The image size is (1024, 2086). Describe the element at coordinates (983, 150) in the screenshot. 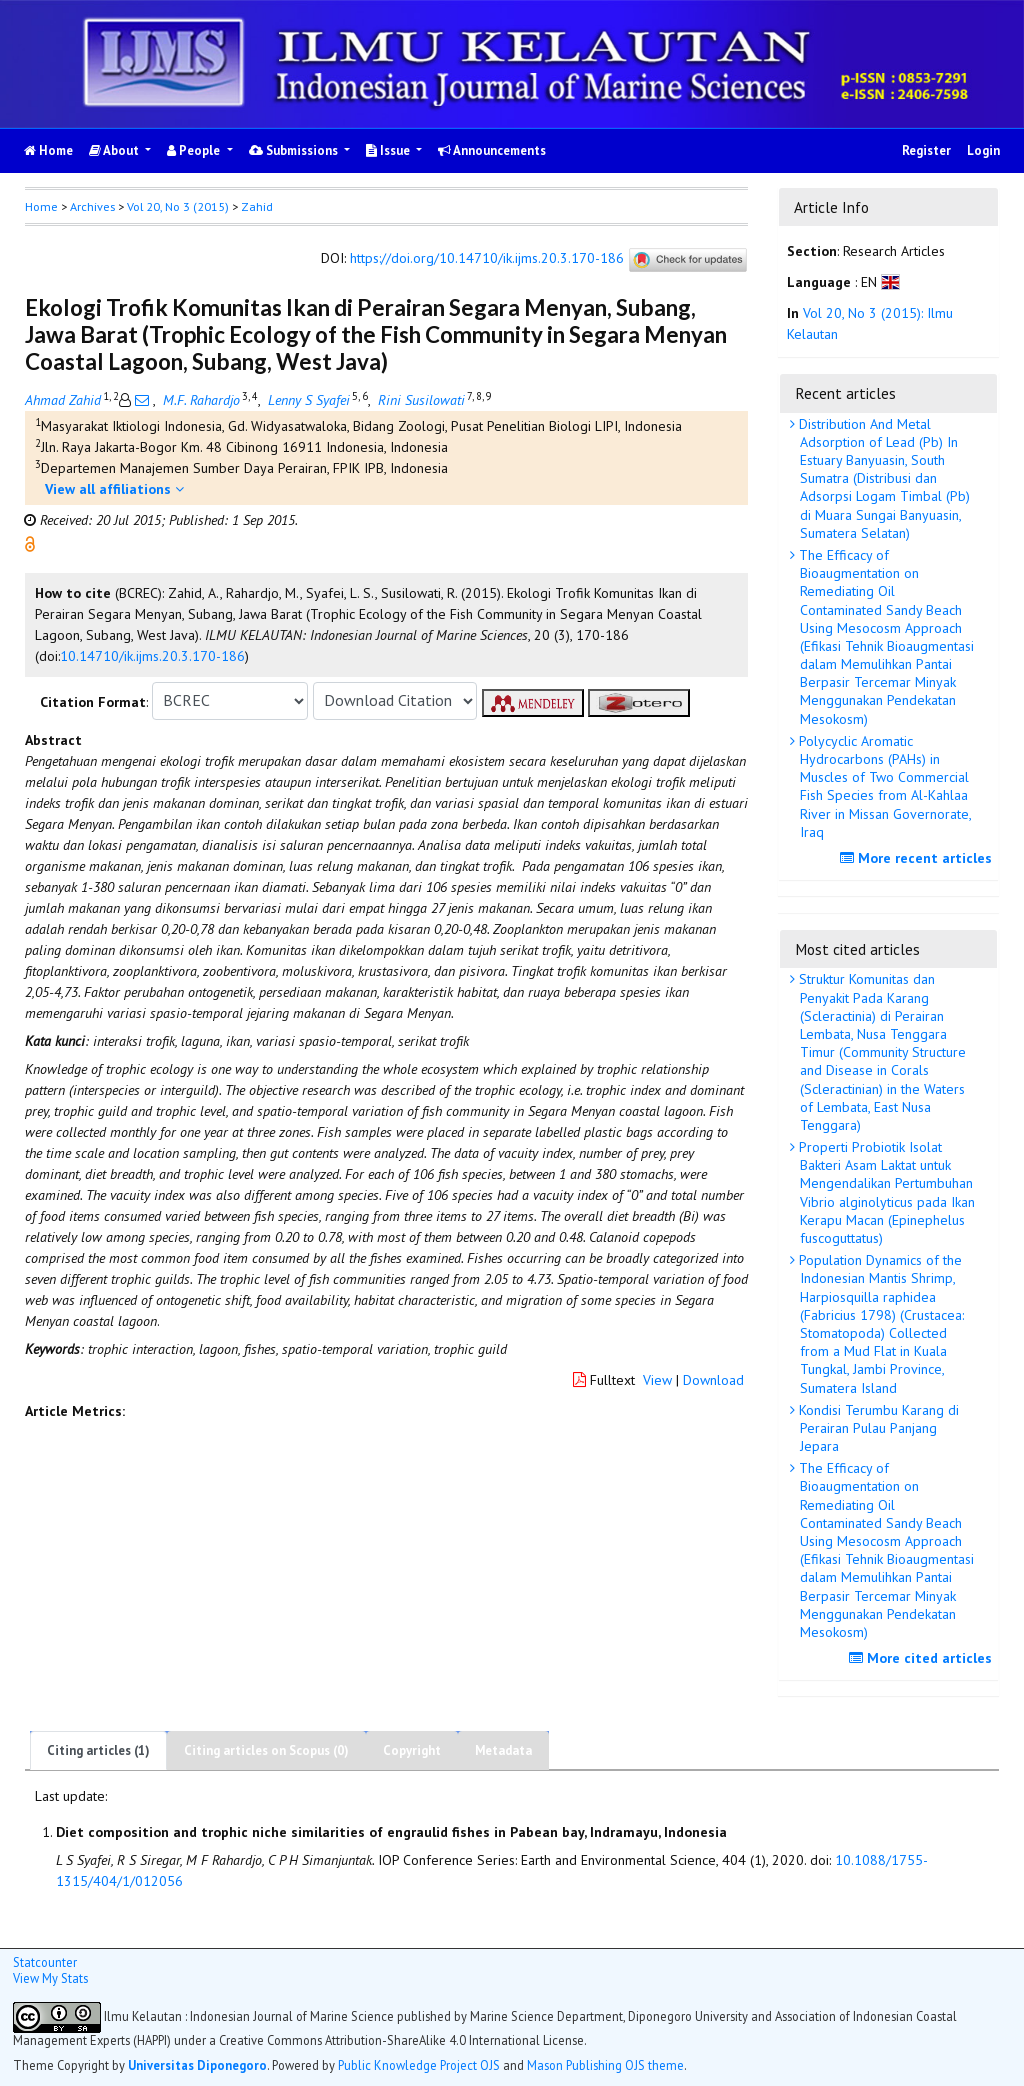

I see `Login` at that location.